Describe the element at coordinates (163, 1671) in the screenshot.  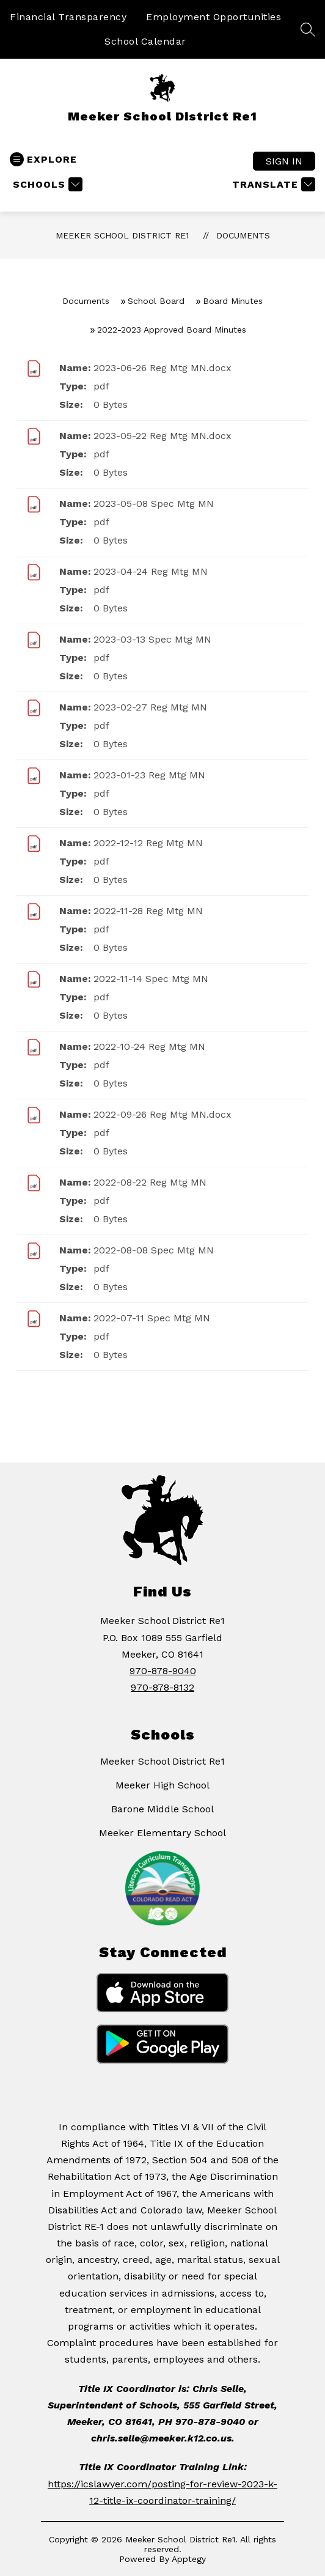
I see `970-878-9040` at that location.